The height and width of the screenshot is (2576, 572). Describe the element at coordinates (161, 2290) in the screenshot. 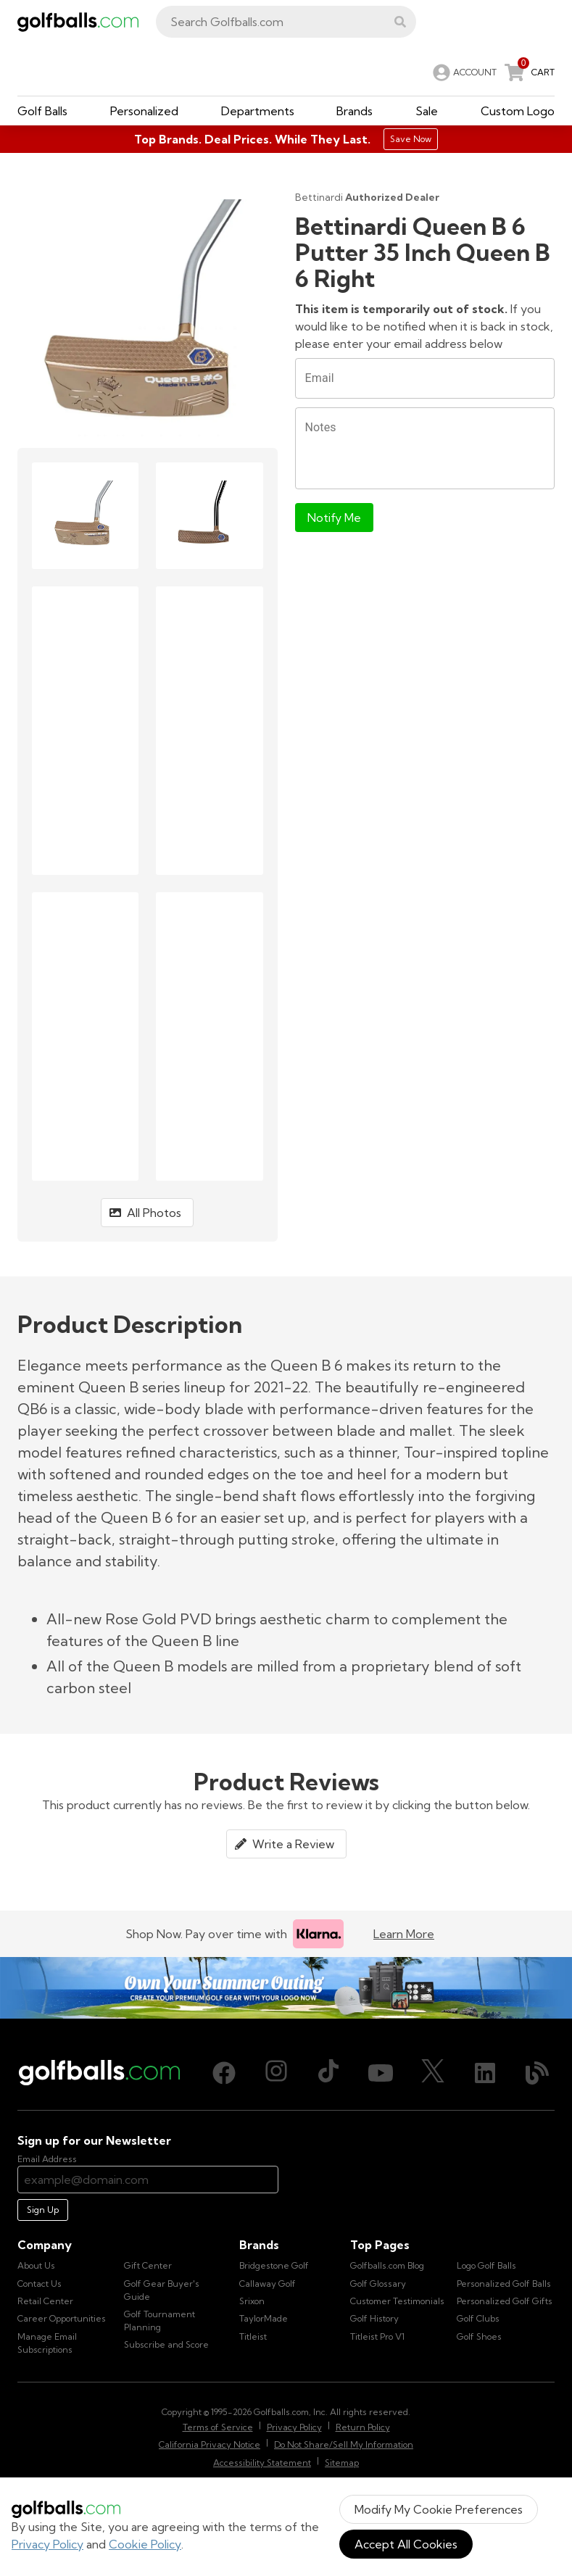

I see `Golf Gear Buyer's Guide` at that location.